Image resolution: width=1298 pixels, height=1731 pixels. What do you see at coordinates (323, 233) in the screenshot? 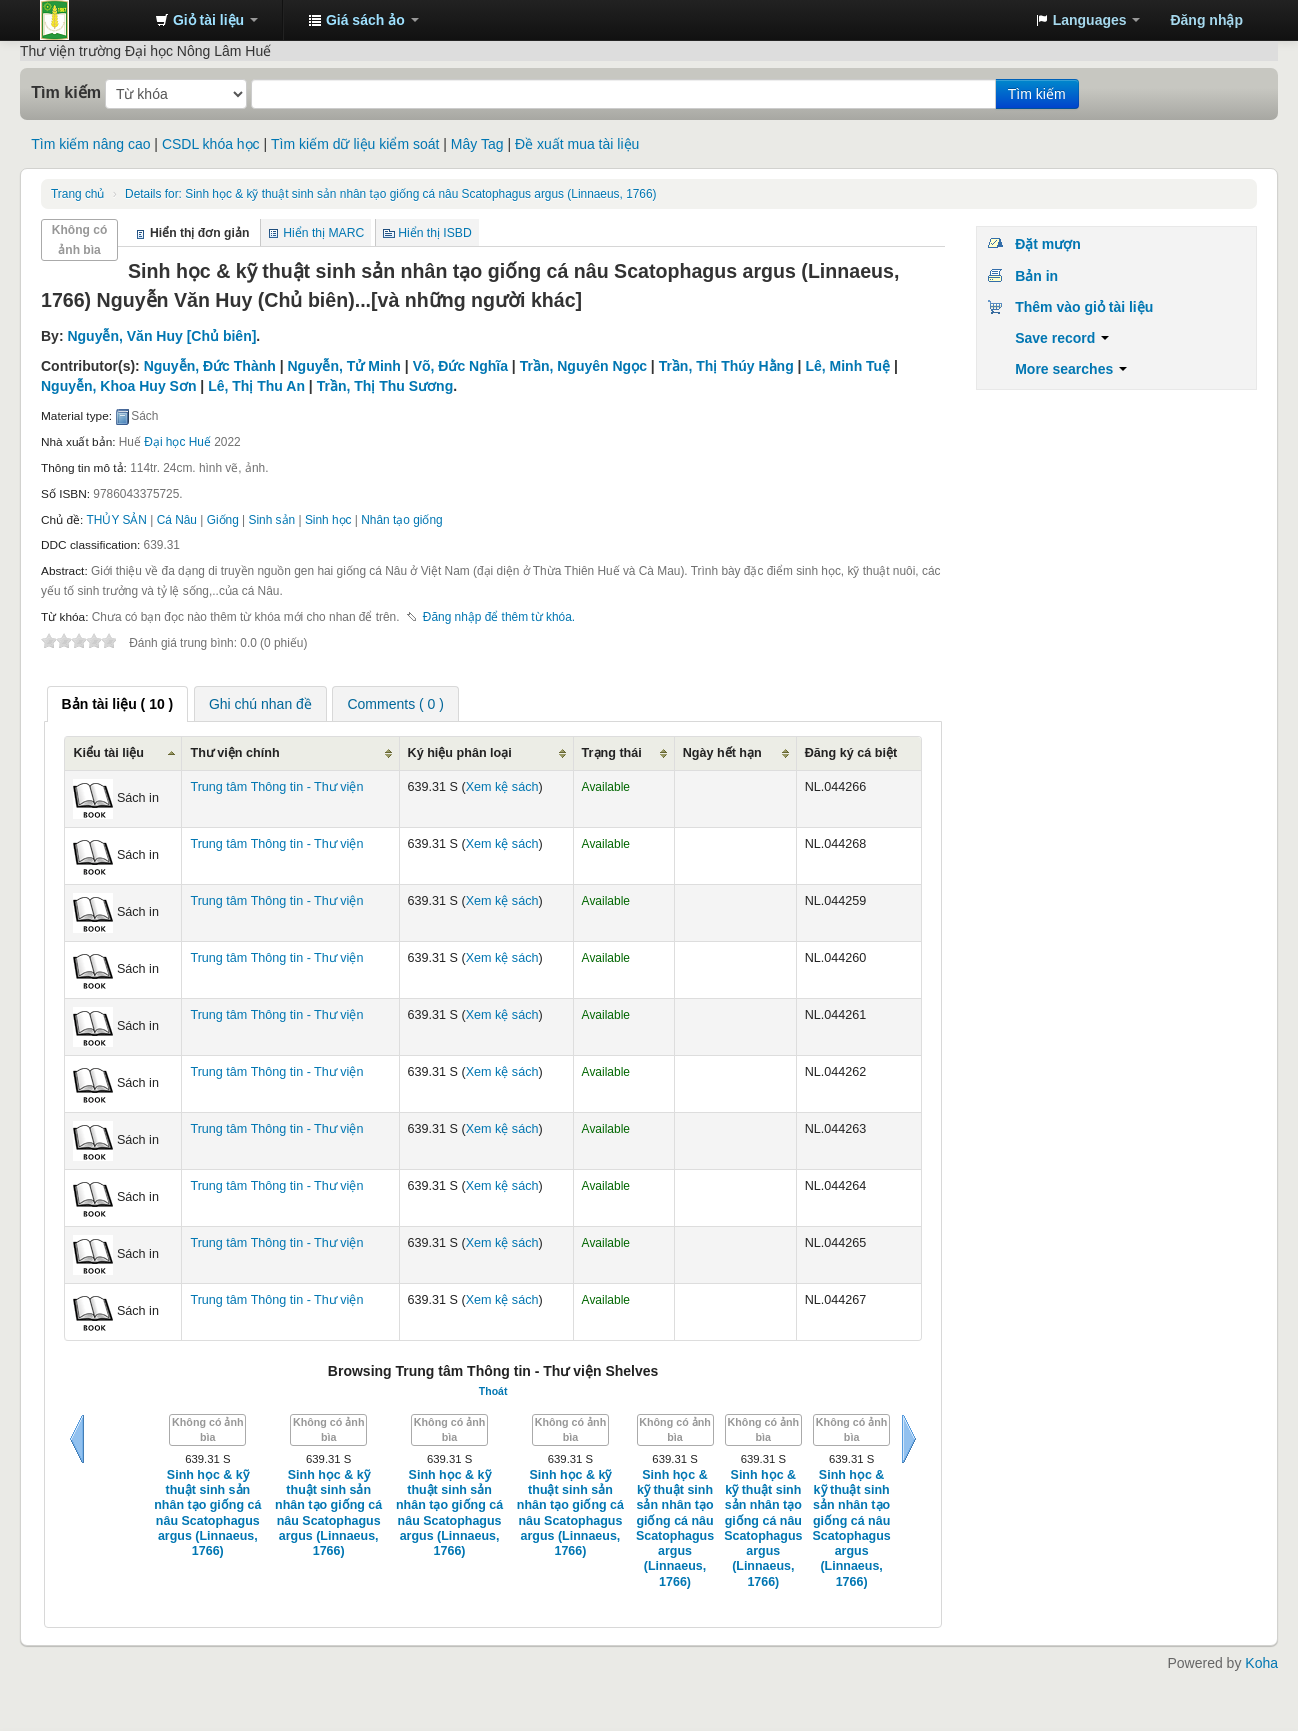
I see `Hiển thị MARC` at bounding box center [323, 233].